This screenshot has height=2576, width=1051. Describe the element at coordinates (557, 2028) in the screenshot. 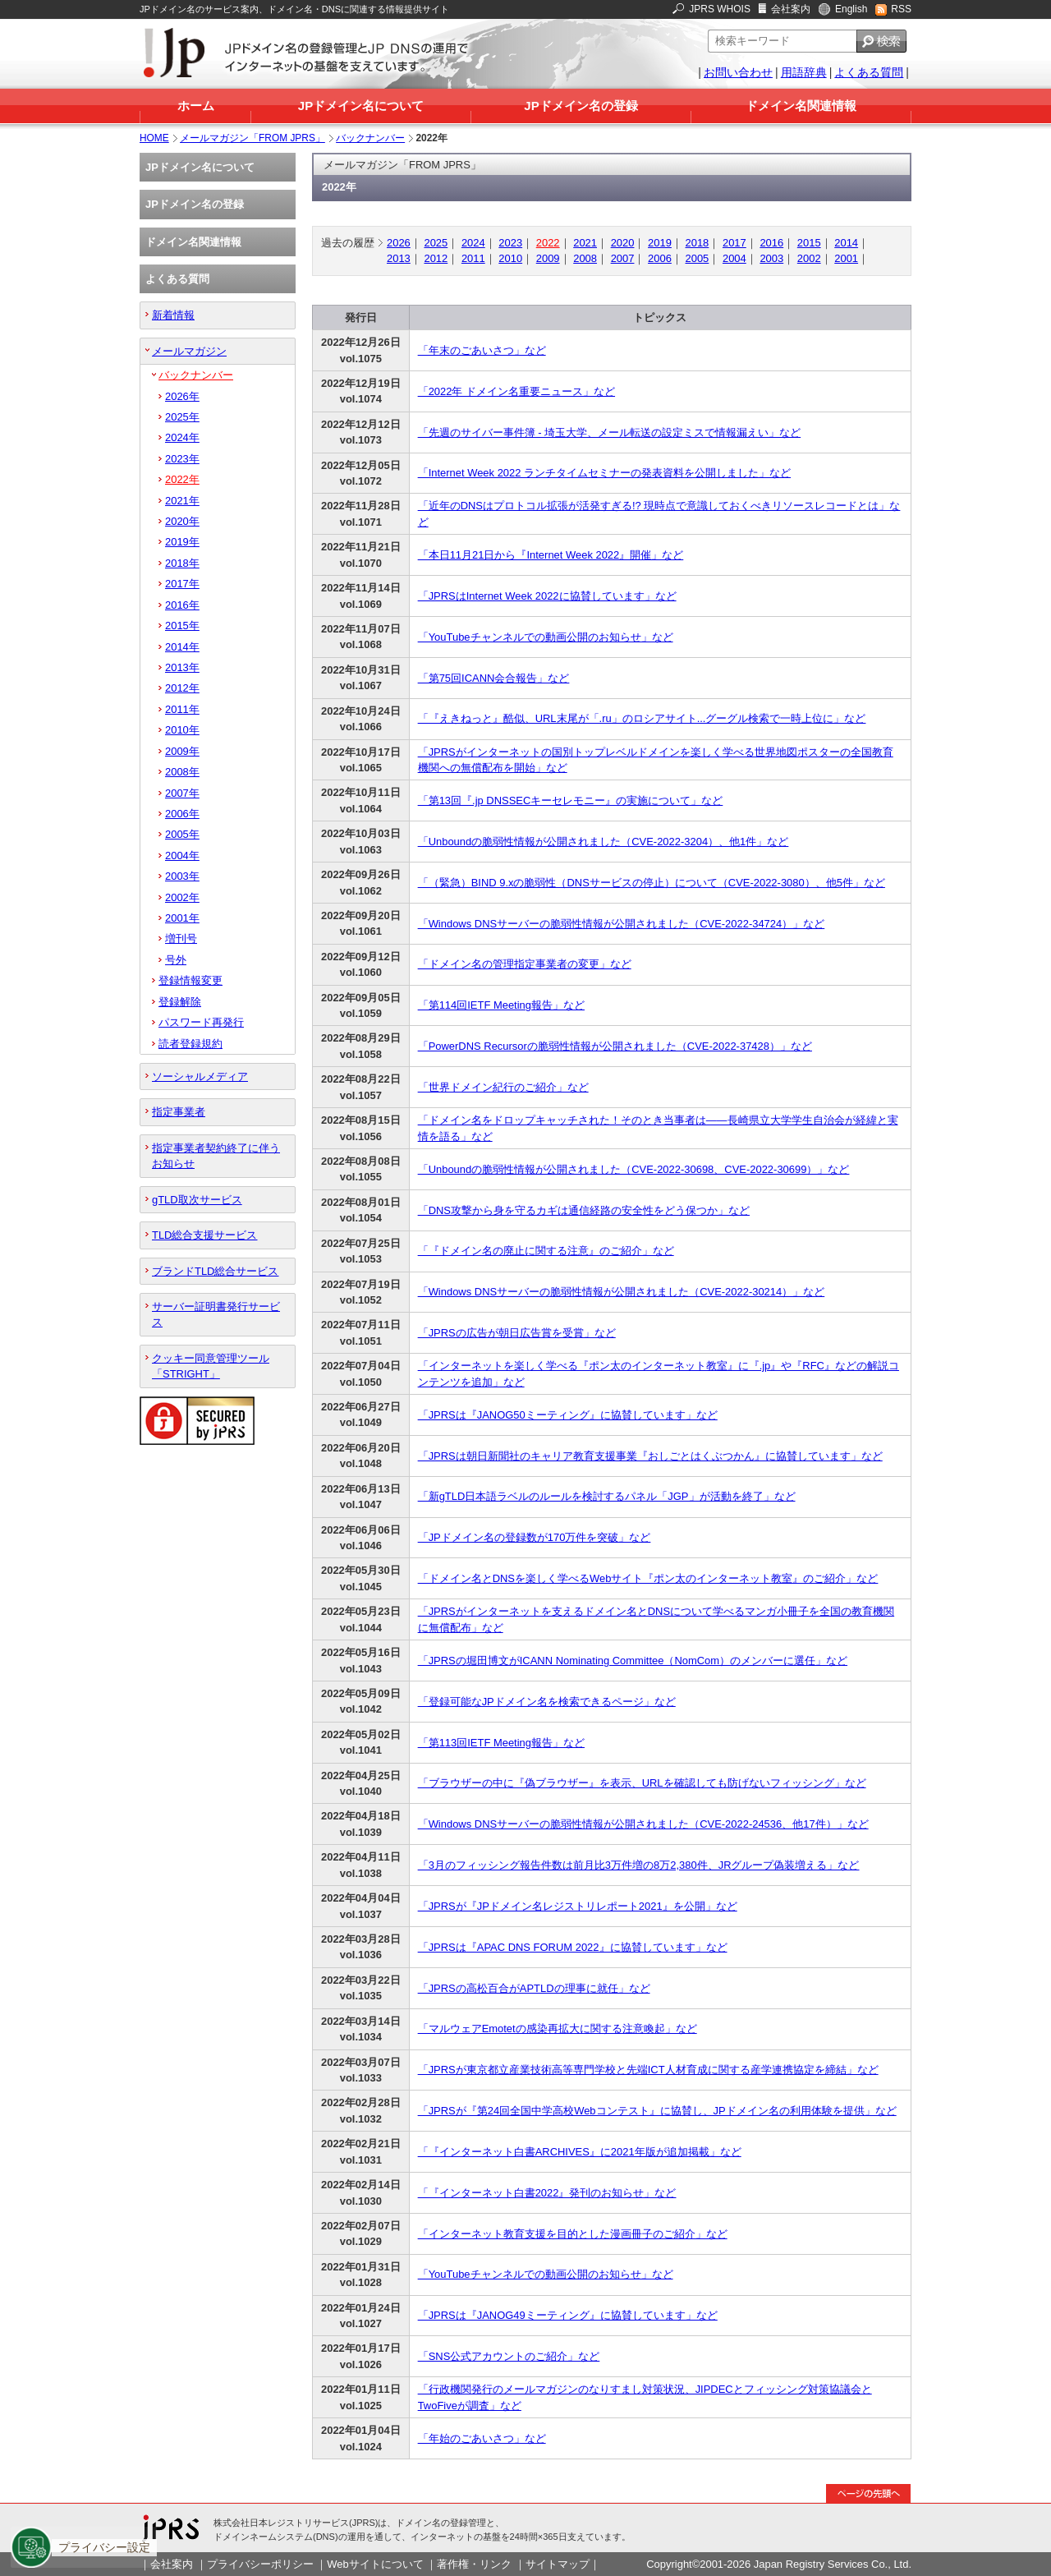

I see `「マルウェアEmotetの感染再拡大に関する注意喚起」など` at that location.